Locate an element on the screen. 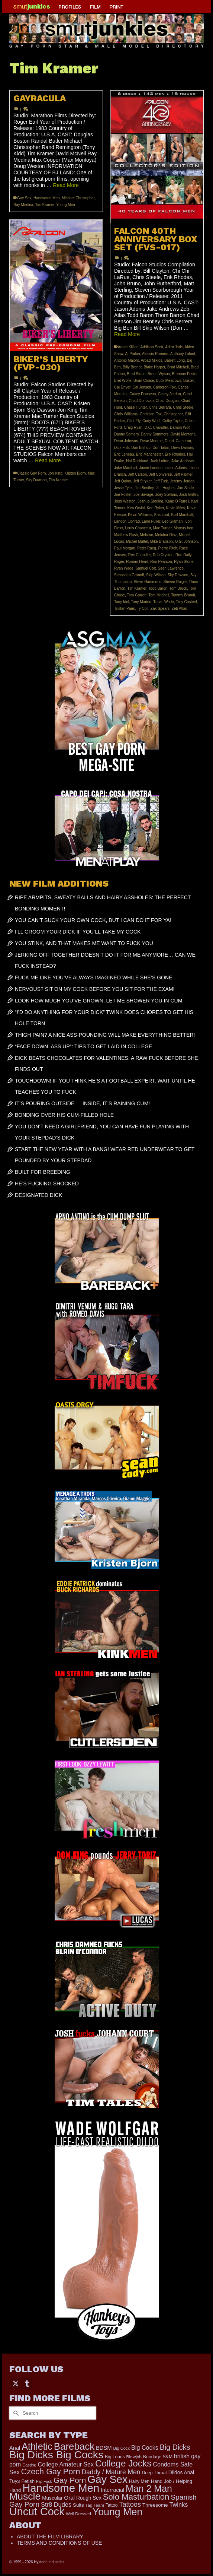  DESIGNATED DICK is located at coordinates (38, 1195).